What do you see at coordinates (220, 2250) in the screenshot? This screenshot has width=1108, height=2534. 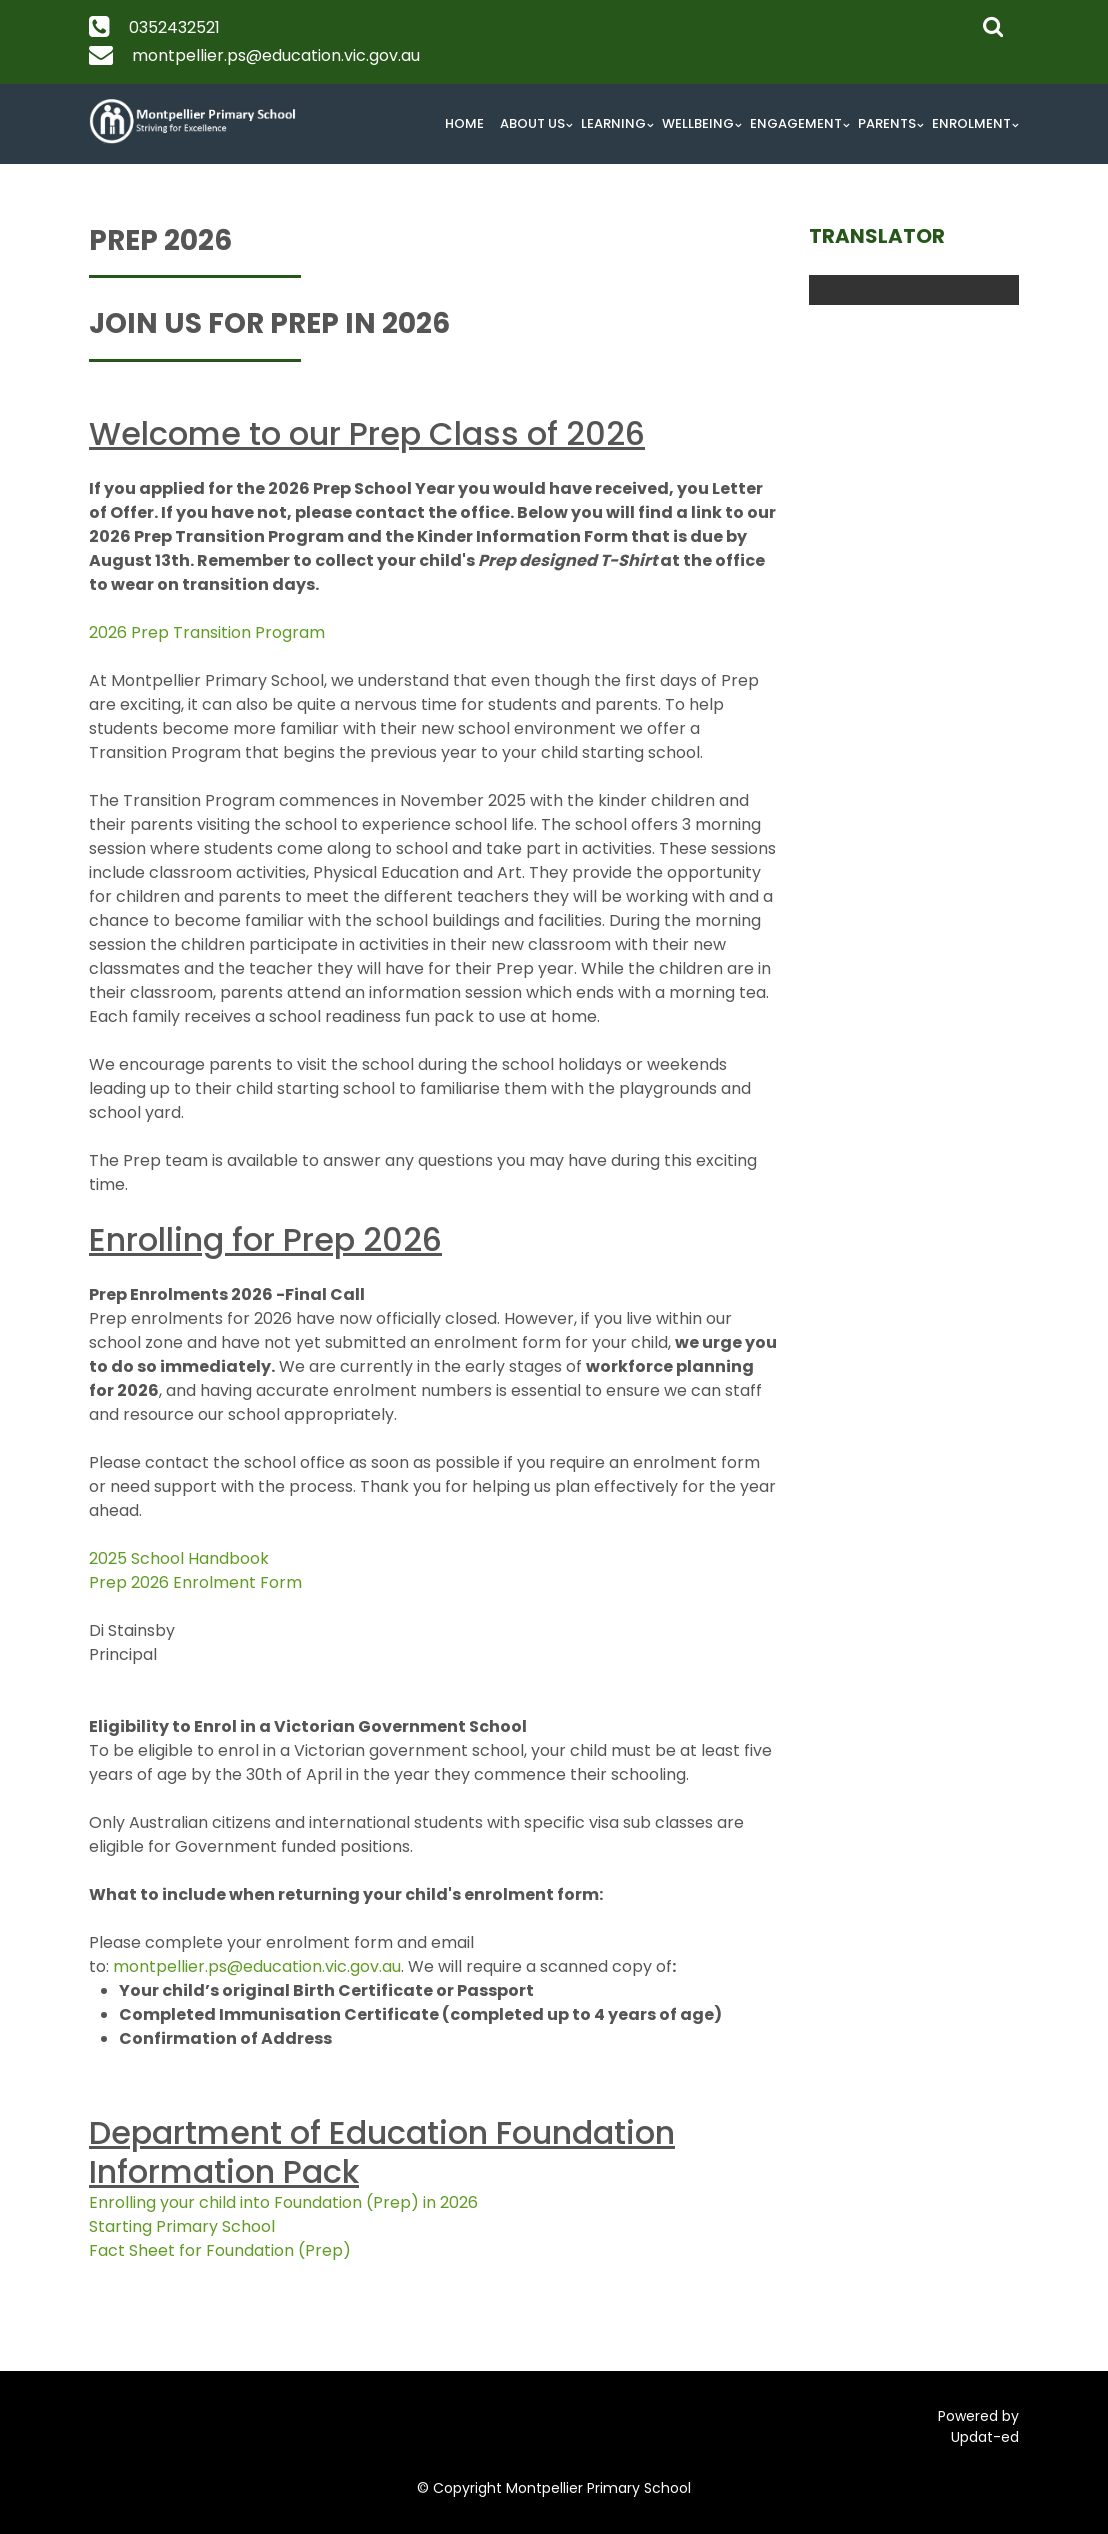 I see `Fact Sheet for Foundation (Prep)` at bounding box center [220, 2250].